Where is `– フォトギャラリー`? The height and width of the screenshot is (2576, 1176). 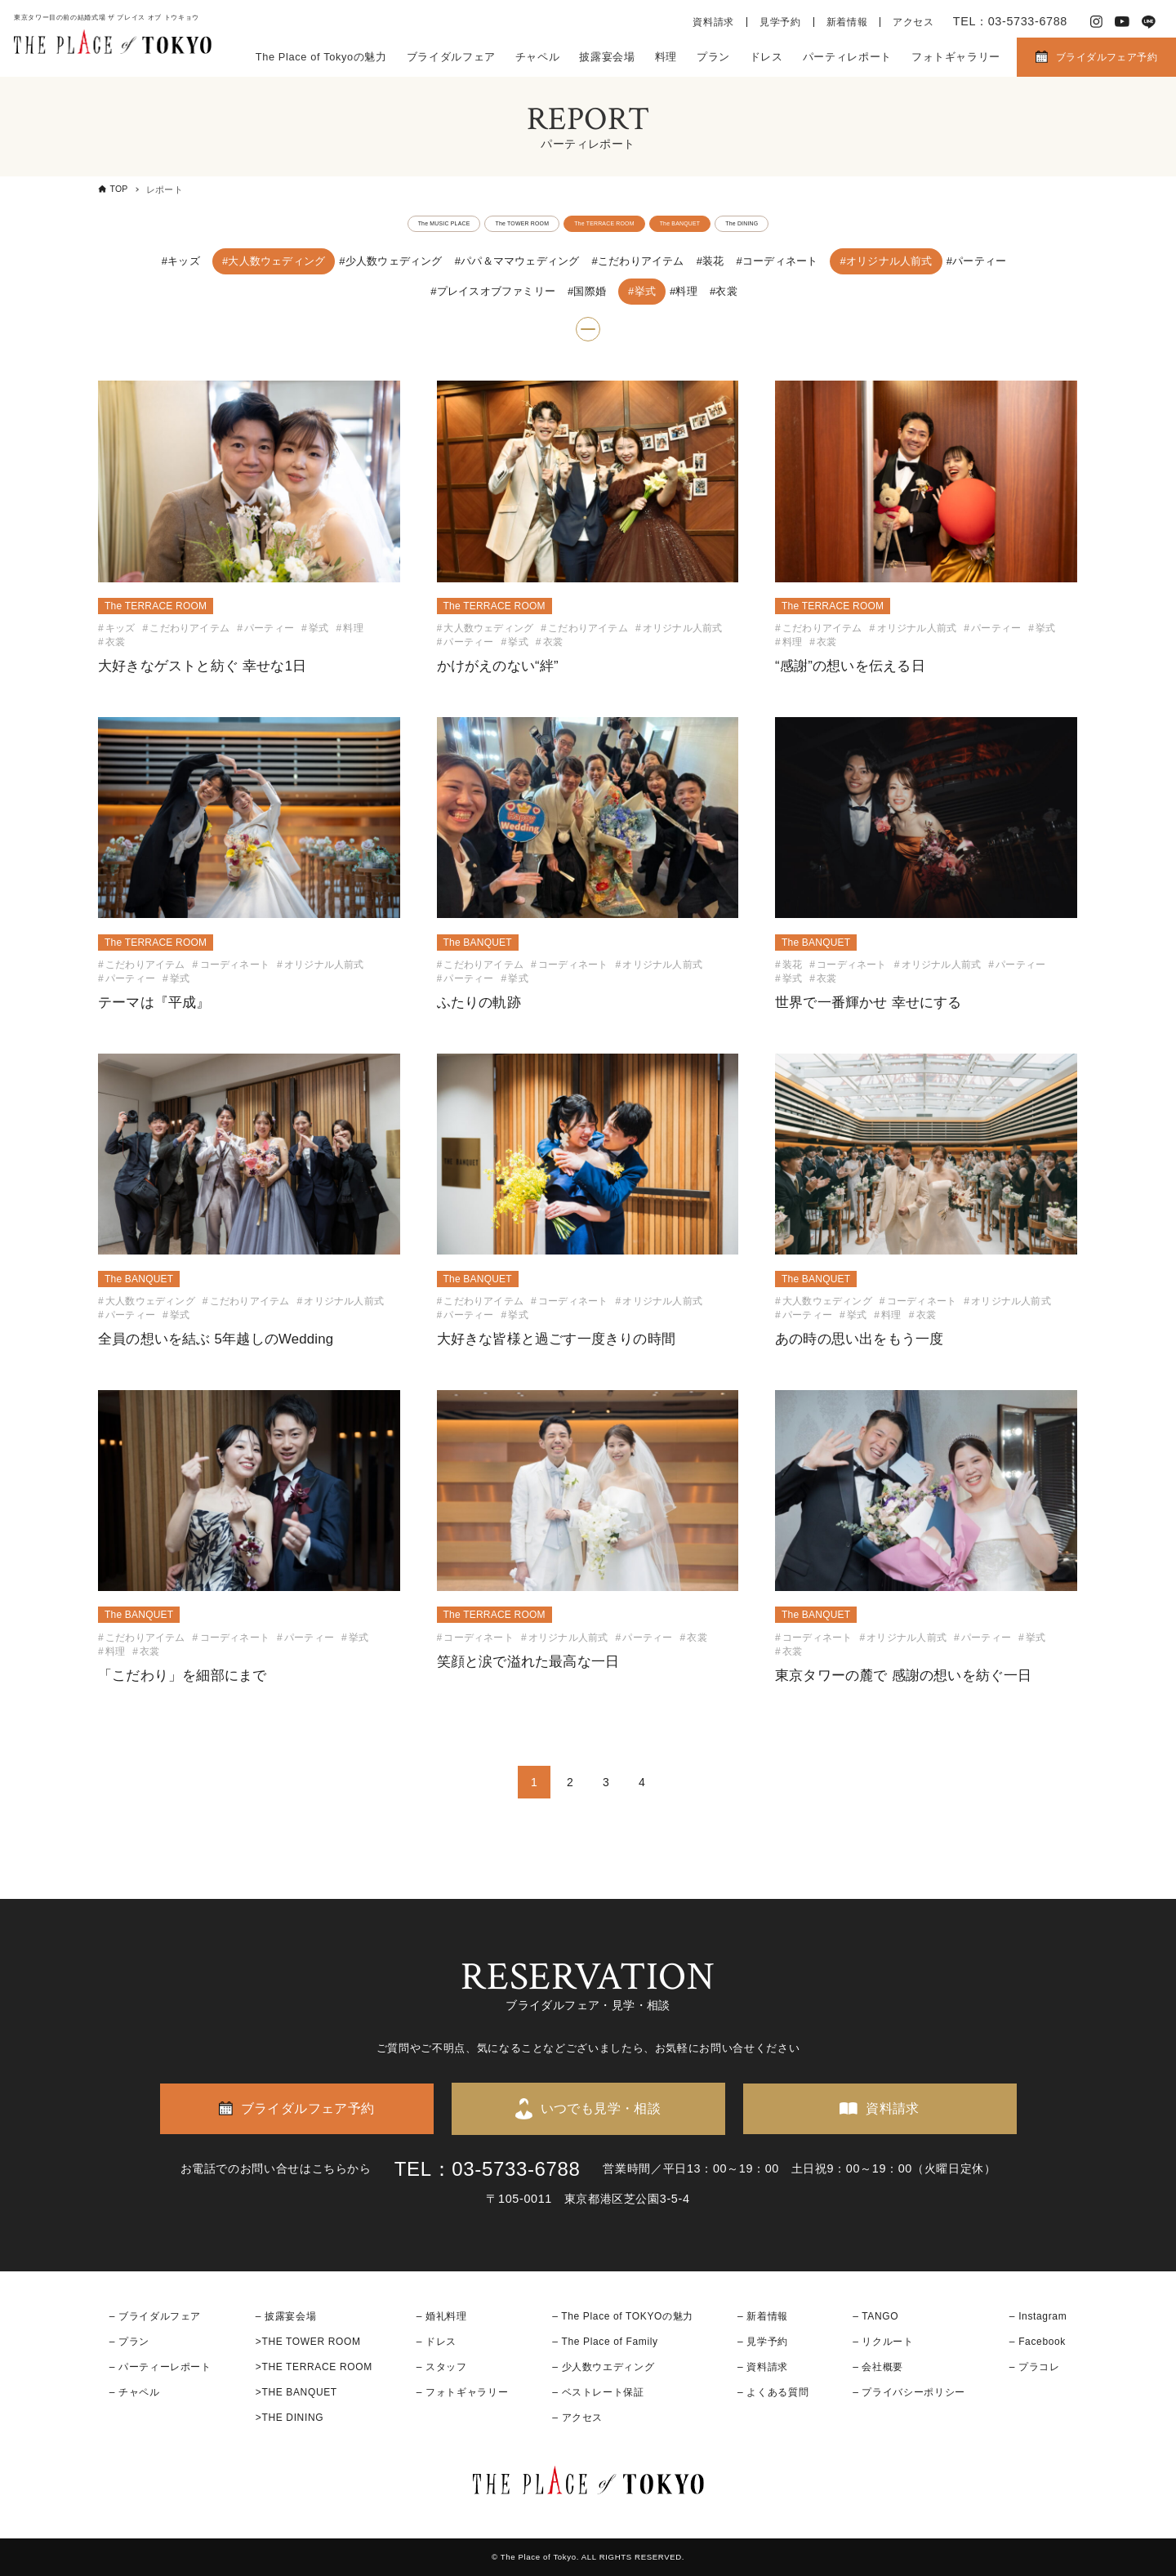 – フォトギャラリー is located at coordinates (462, 2392).